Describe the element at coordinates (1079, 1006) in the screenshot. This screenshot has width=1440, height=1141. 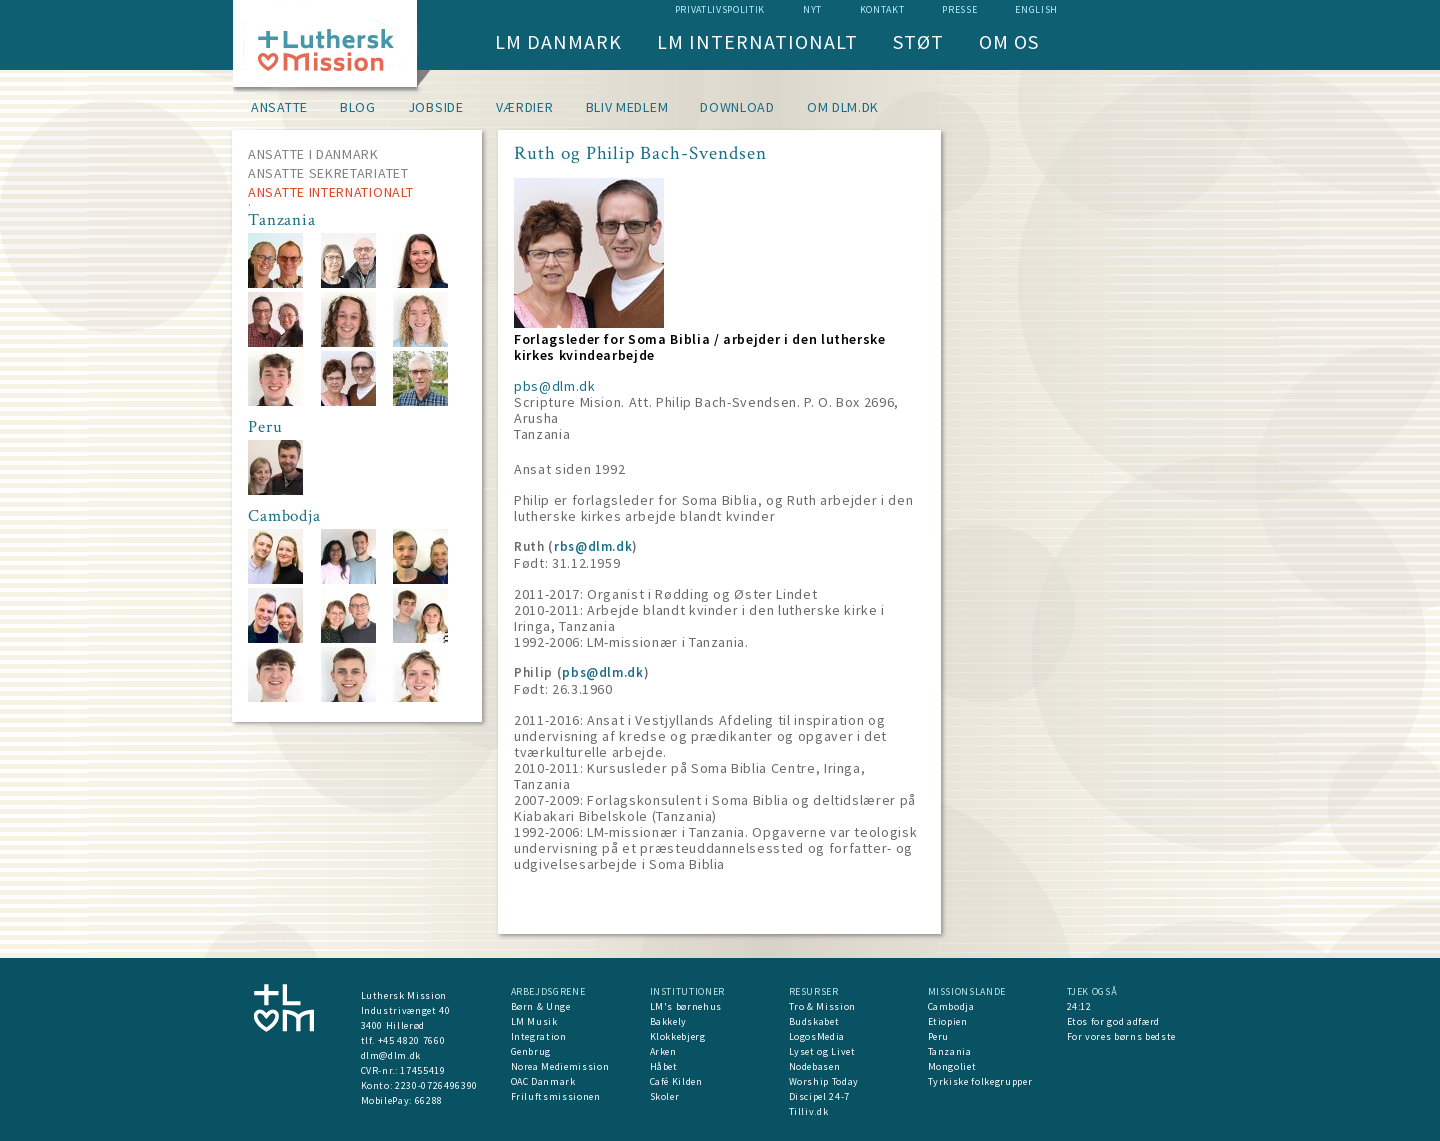
I see `24:12` at that location.